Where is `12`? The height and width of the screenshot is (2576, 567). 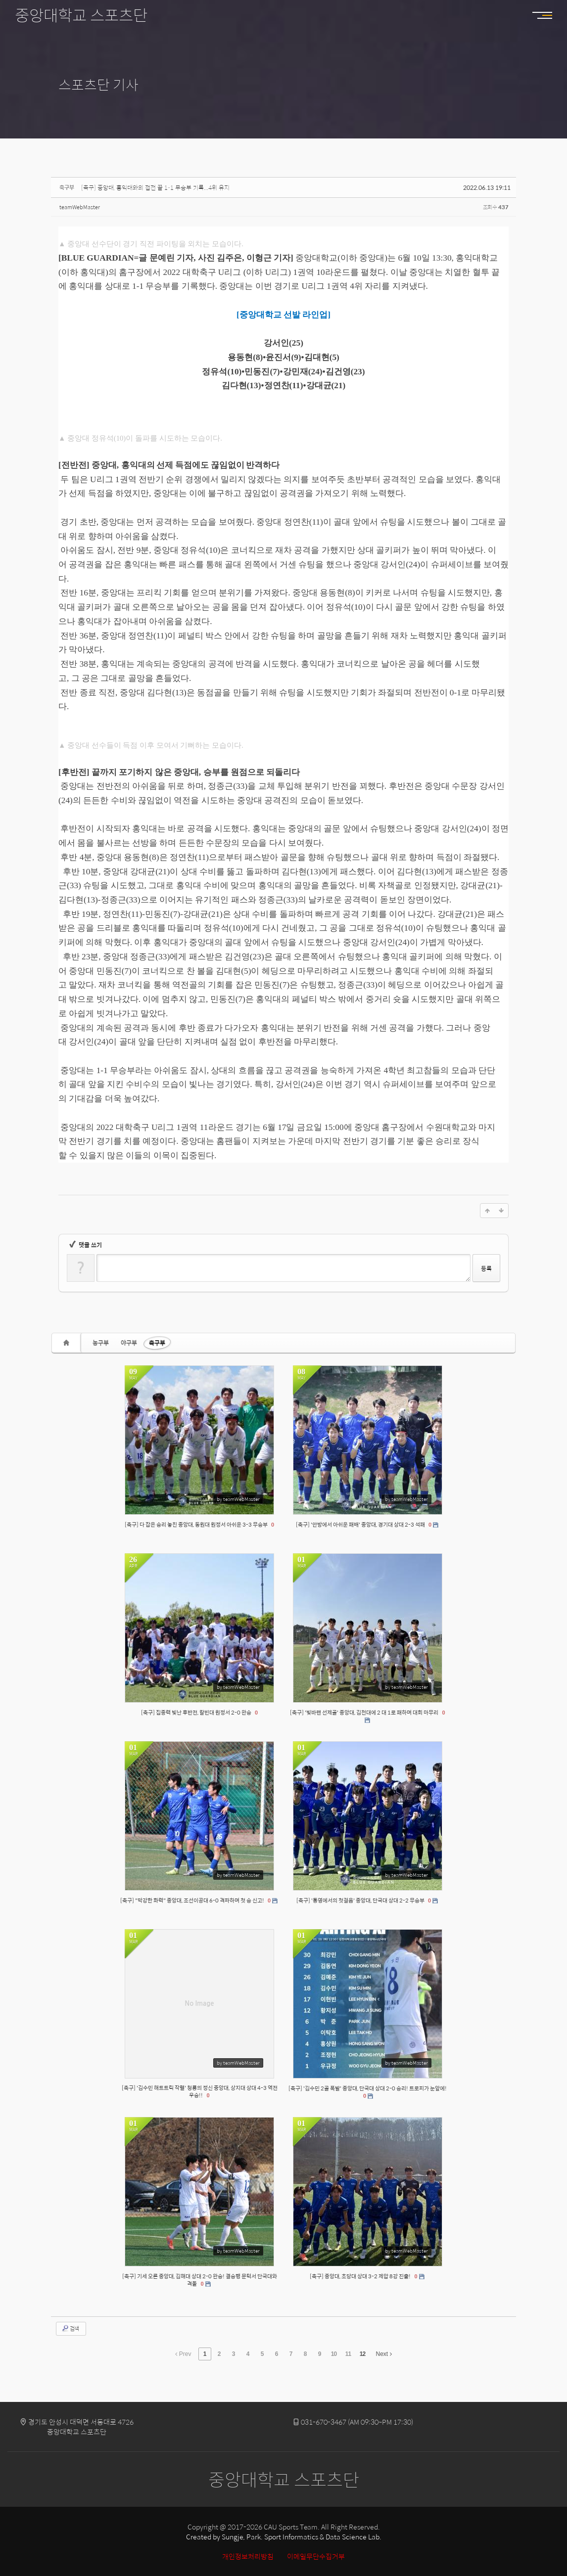 12 is located at coordinates (362, 2353).